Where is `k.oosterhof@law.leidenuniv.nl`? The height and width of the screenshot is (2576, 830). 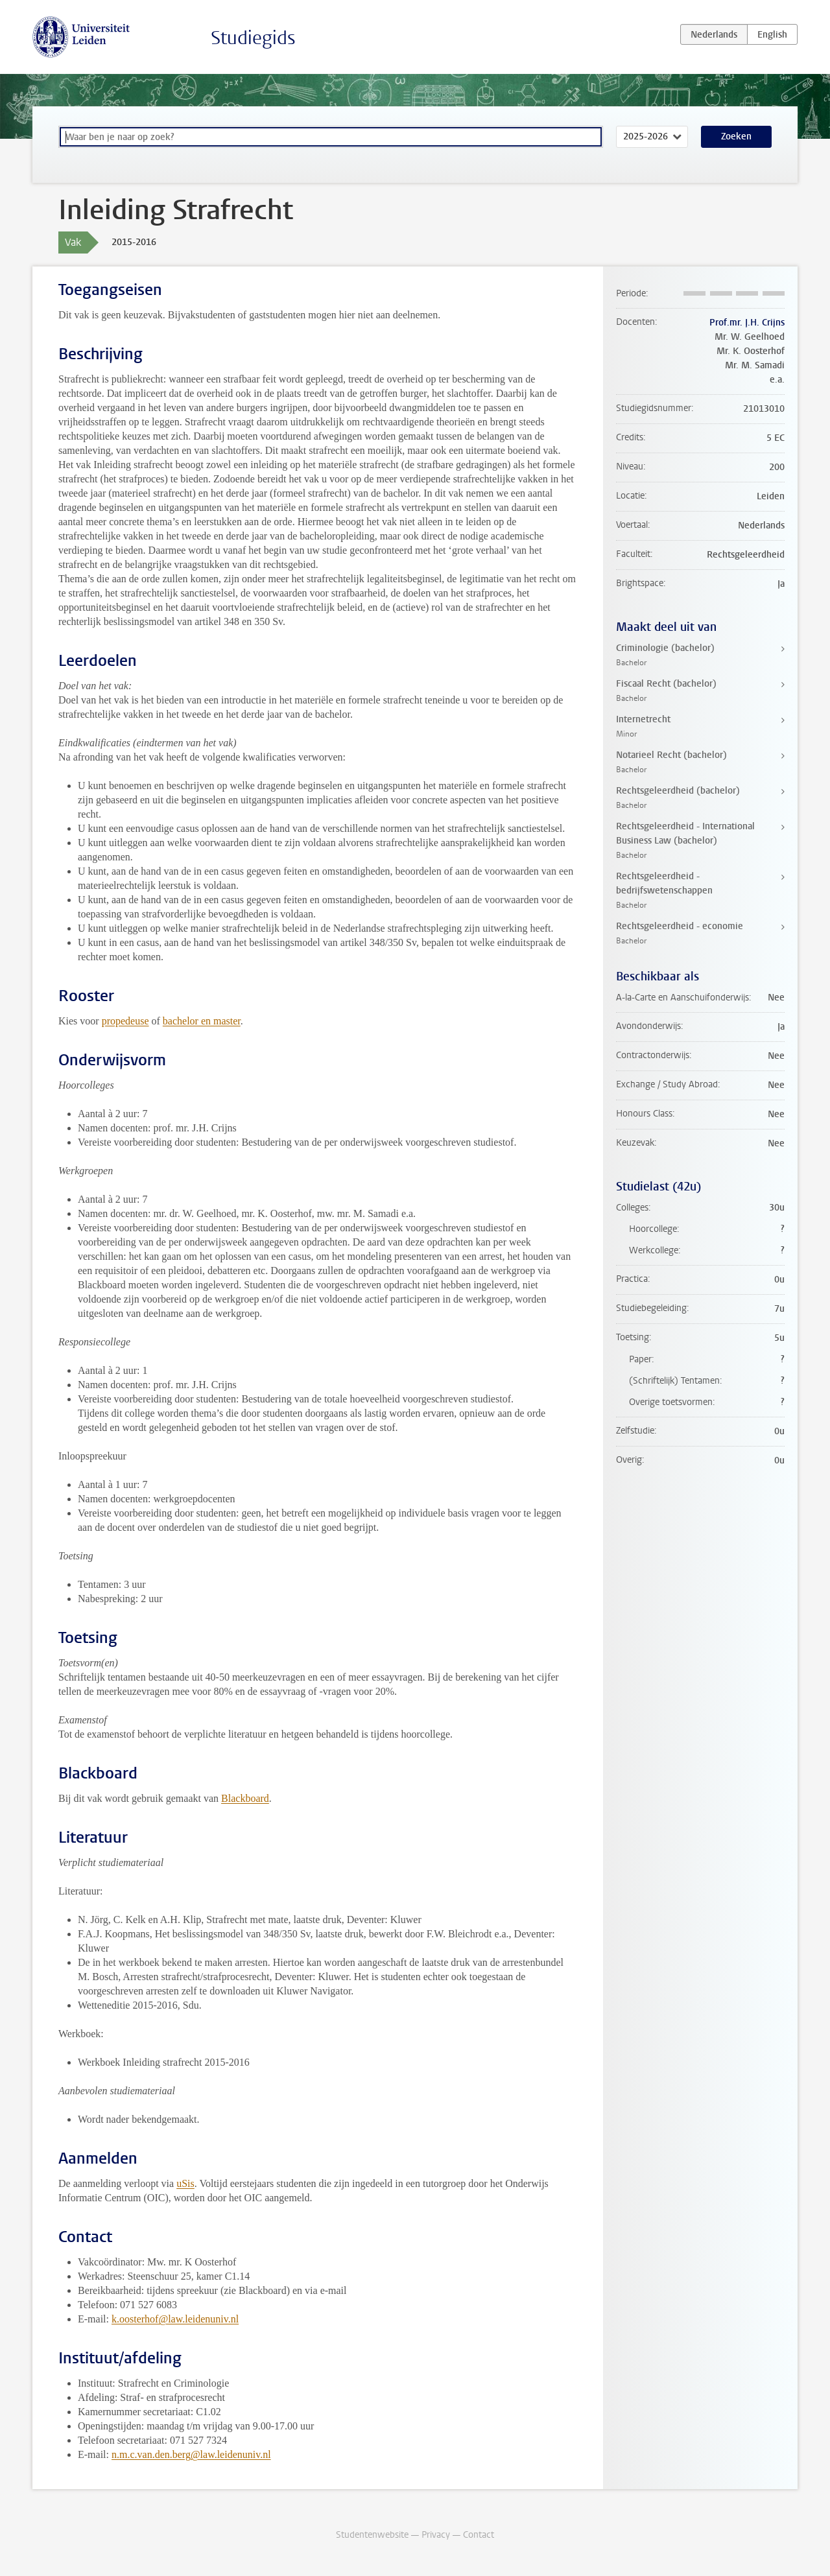
k.oosterhof@law.leidenuniv.nl is located at coordinates (175, 2318).